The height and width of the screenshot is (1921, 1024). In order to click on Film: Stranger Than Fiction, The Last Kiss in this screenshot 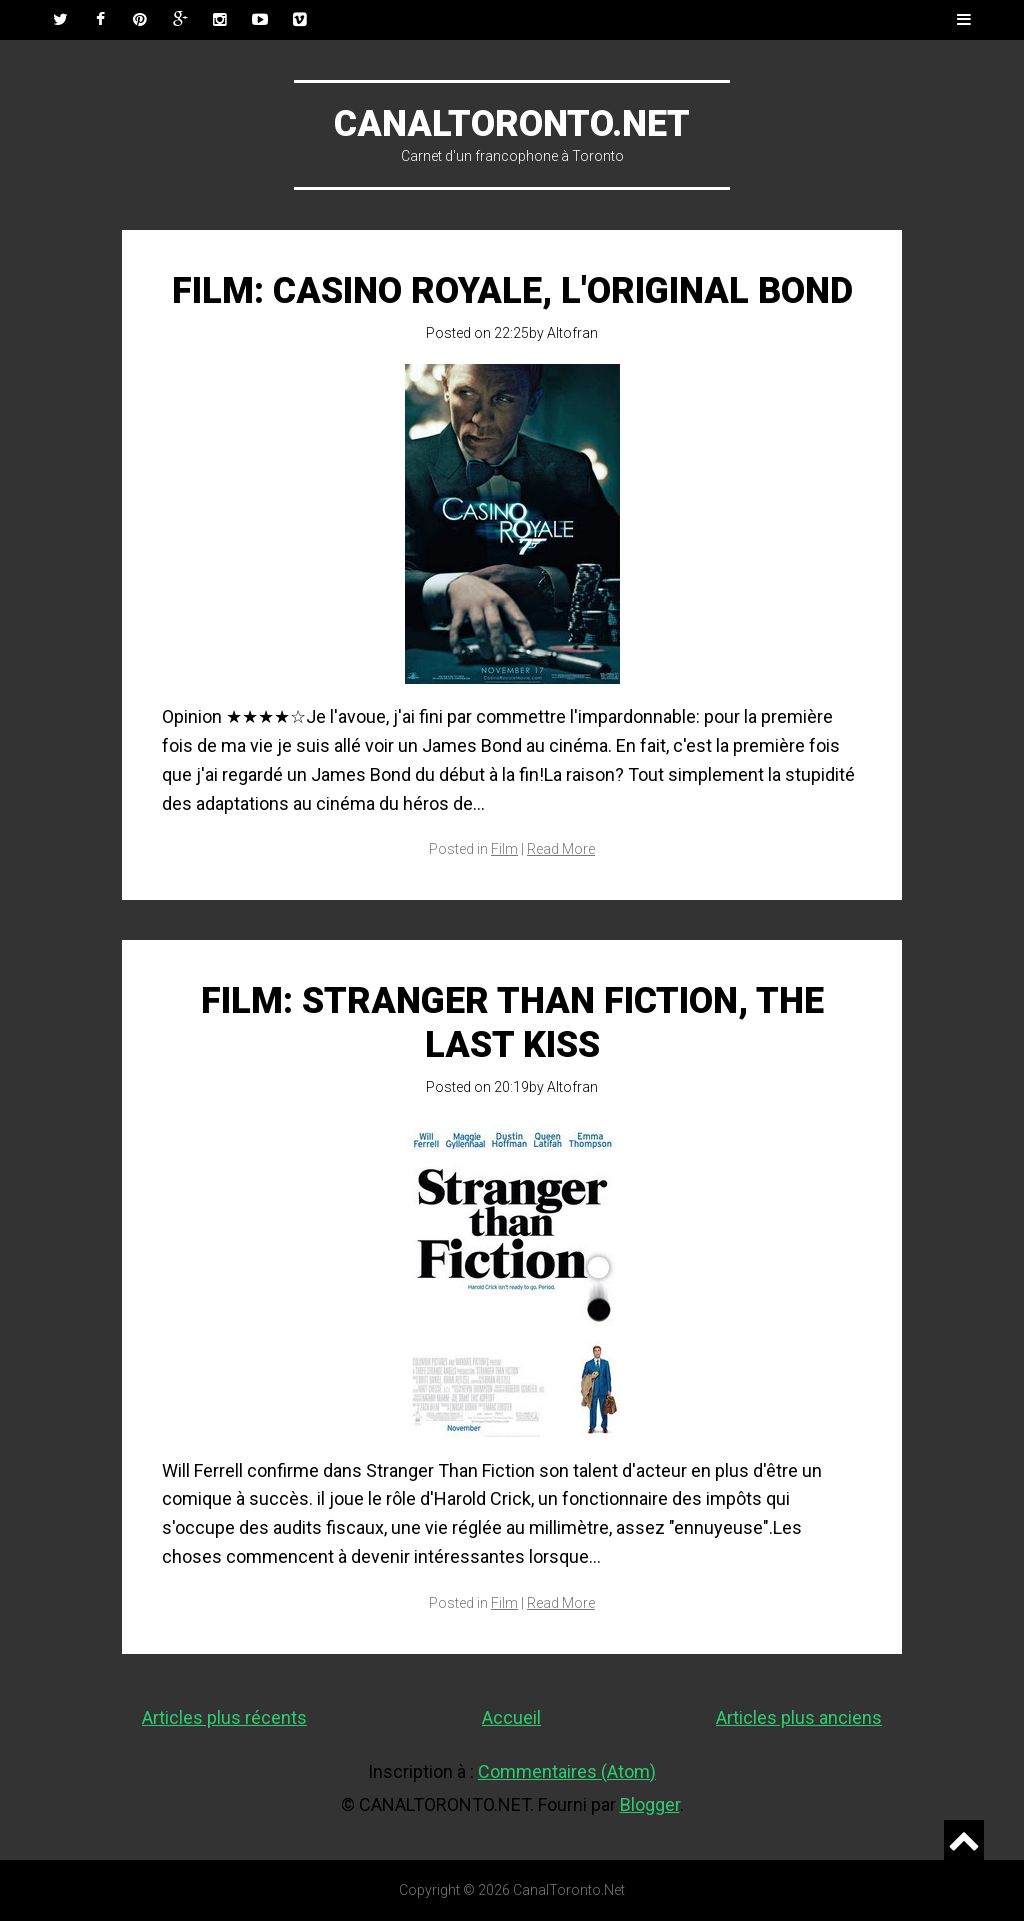, I will do `click(512, 1022)`.